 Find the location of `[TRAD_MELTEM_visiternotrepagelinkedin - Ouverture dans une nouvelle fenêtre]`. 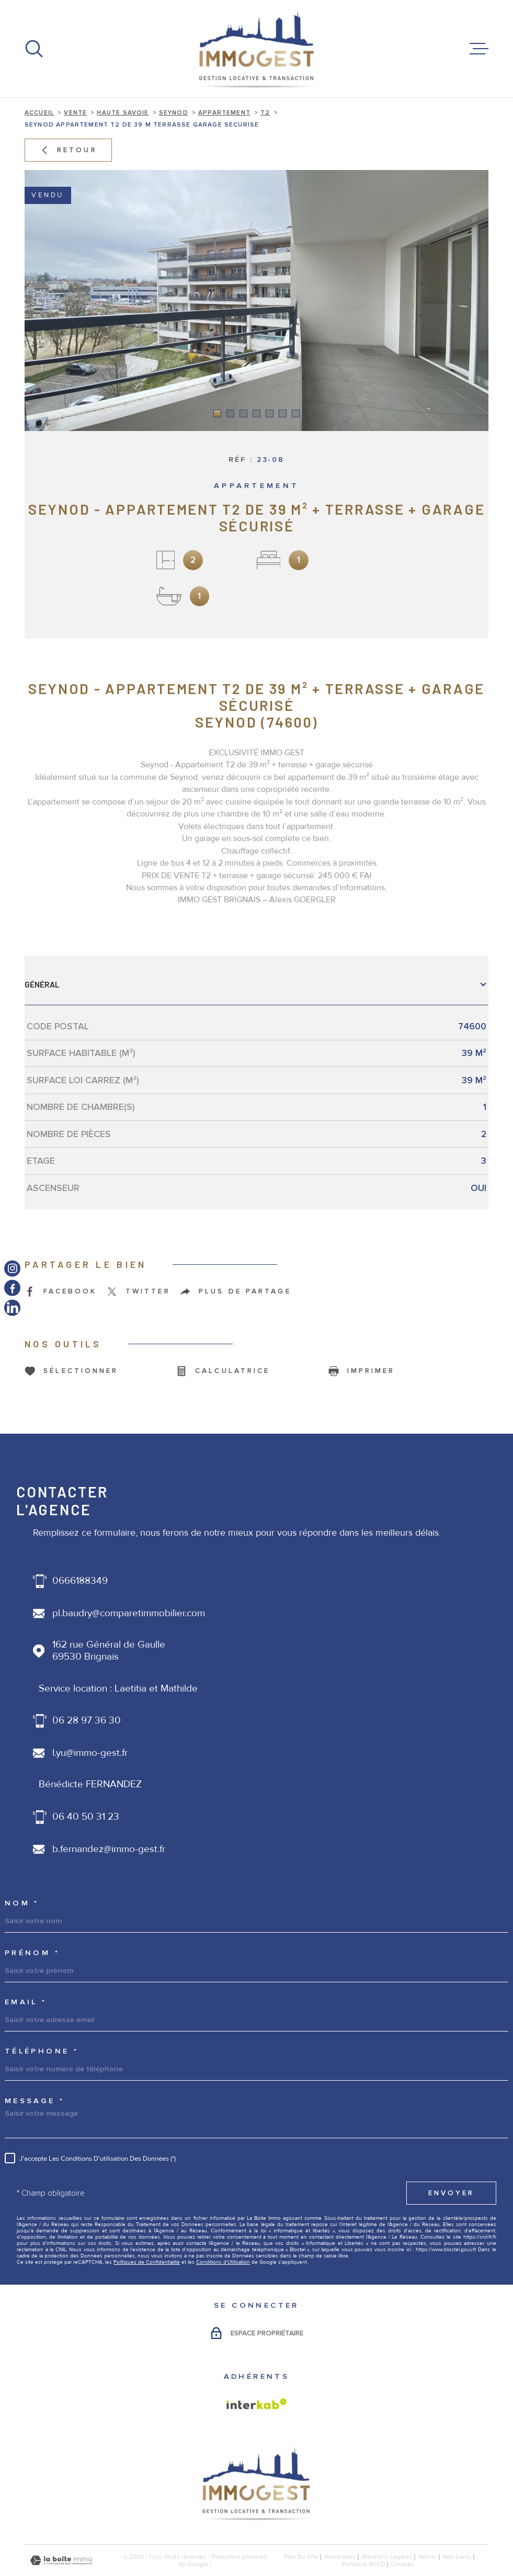

[TRAD_MELTEM_visiternotrepagelinkedin - Ouverture dans une nouvelle fenêtre] is located at coordinates (12, 1307).